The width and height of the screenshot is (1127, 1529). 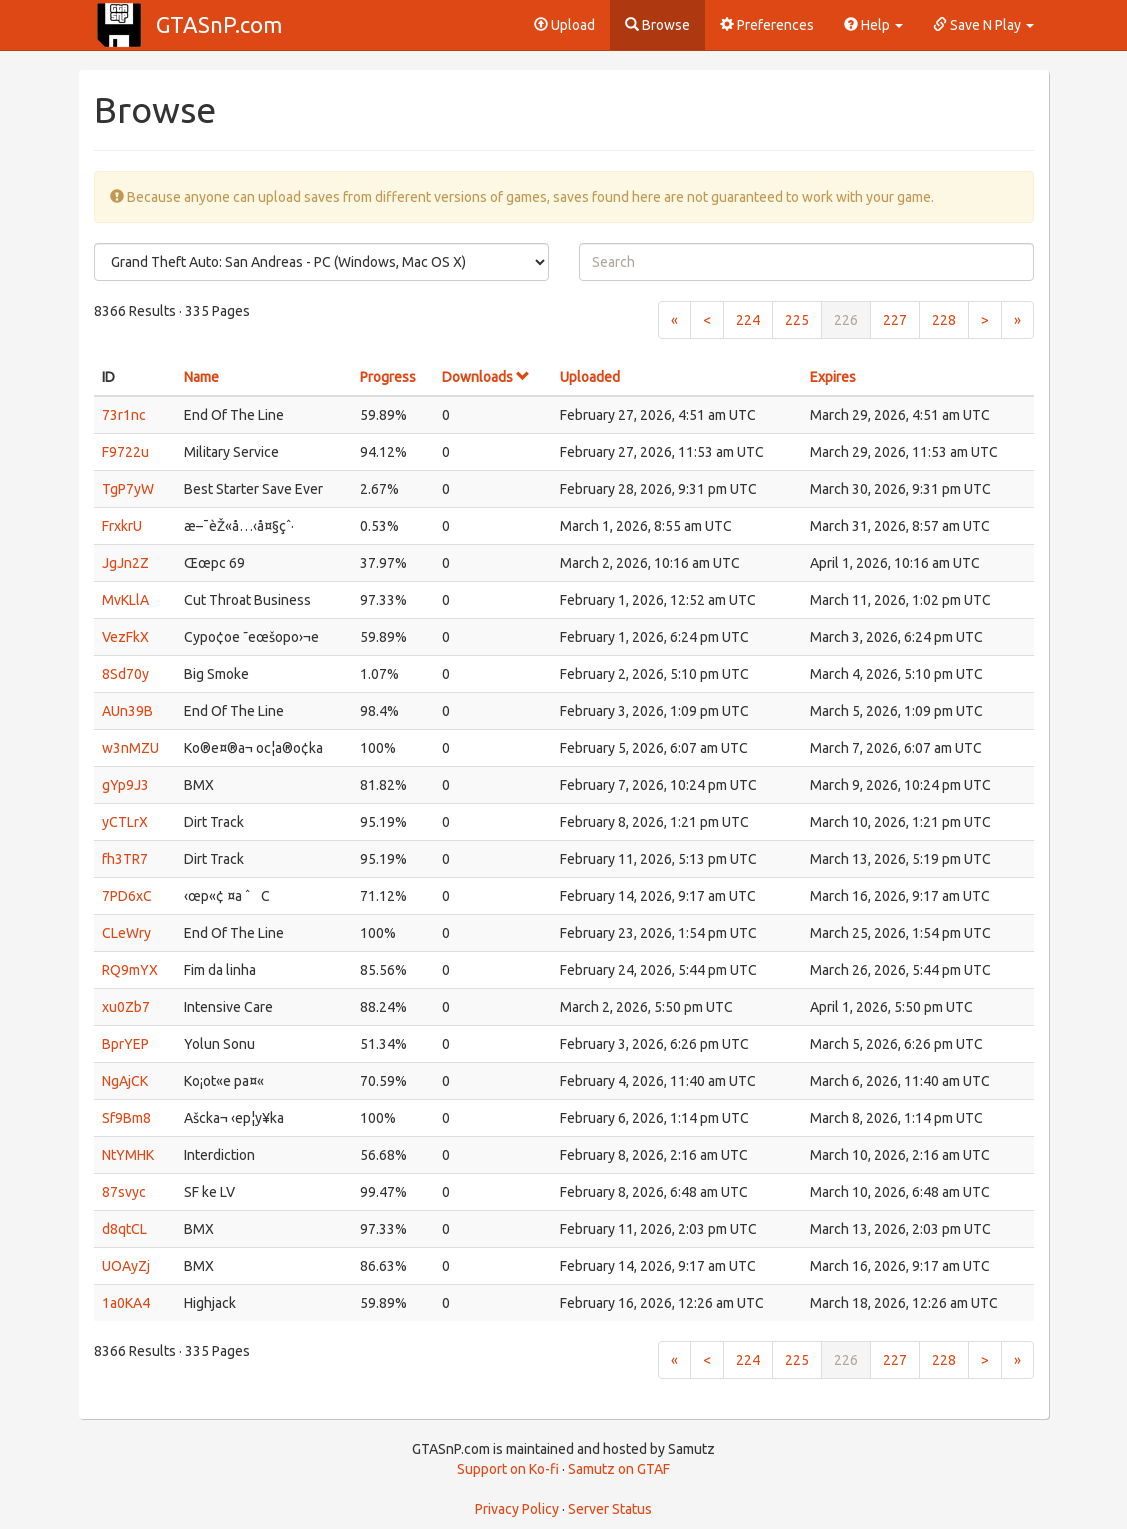 What do you see at coordinates (125, 563) in the screenshot?
I see `JgJn2Z` at bounding box center [125, 563].